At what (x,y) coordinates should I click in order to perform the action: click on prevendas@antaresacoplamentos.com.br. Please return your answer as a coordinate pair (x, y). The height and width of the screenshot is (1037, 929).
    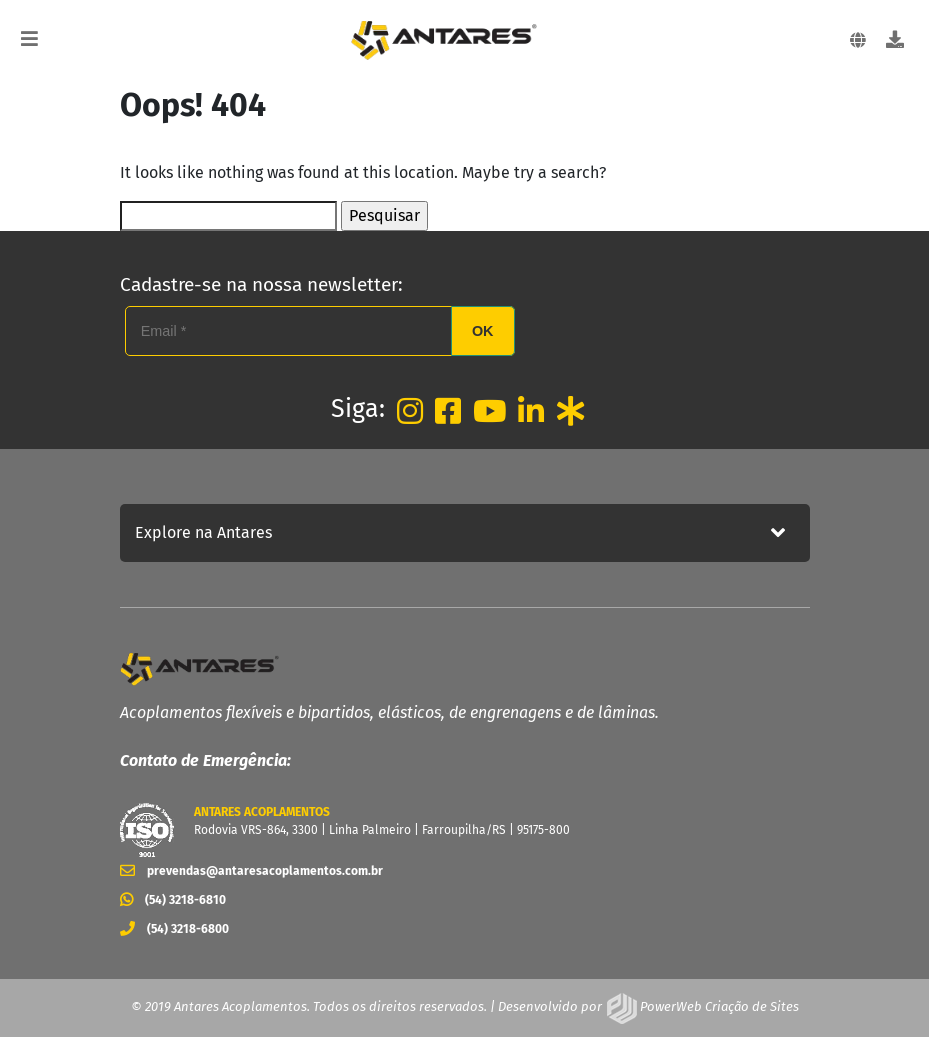
    Looking at the image, I should click on (251, 871).